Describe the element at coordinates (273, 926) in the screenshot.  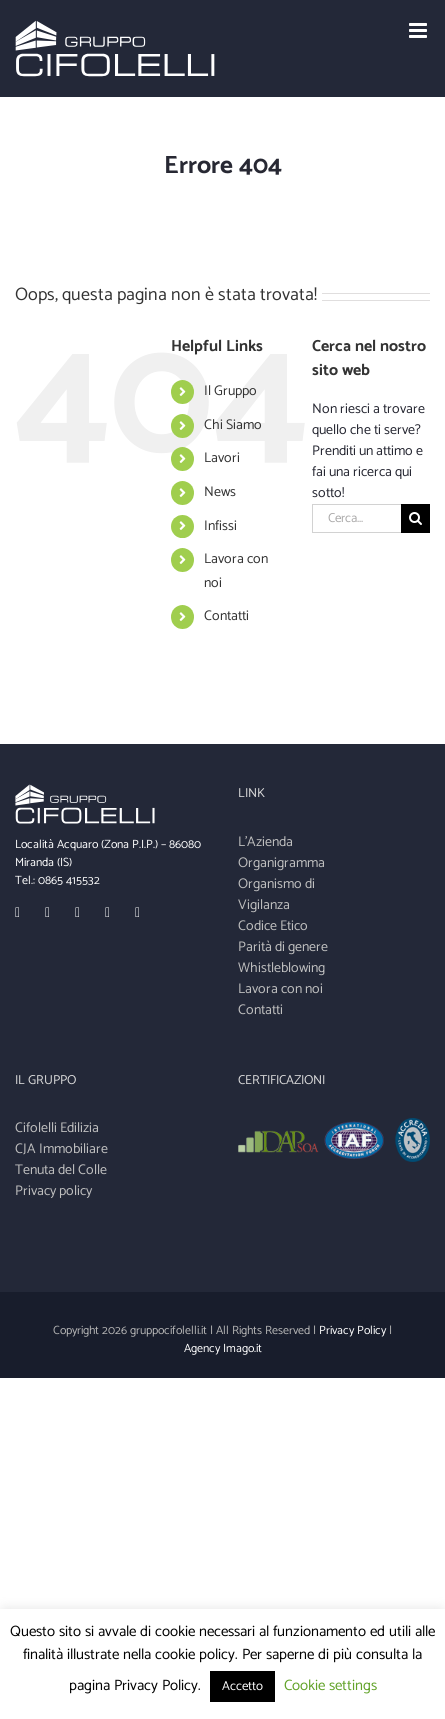
I see `Codice Etico` at that location.